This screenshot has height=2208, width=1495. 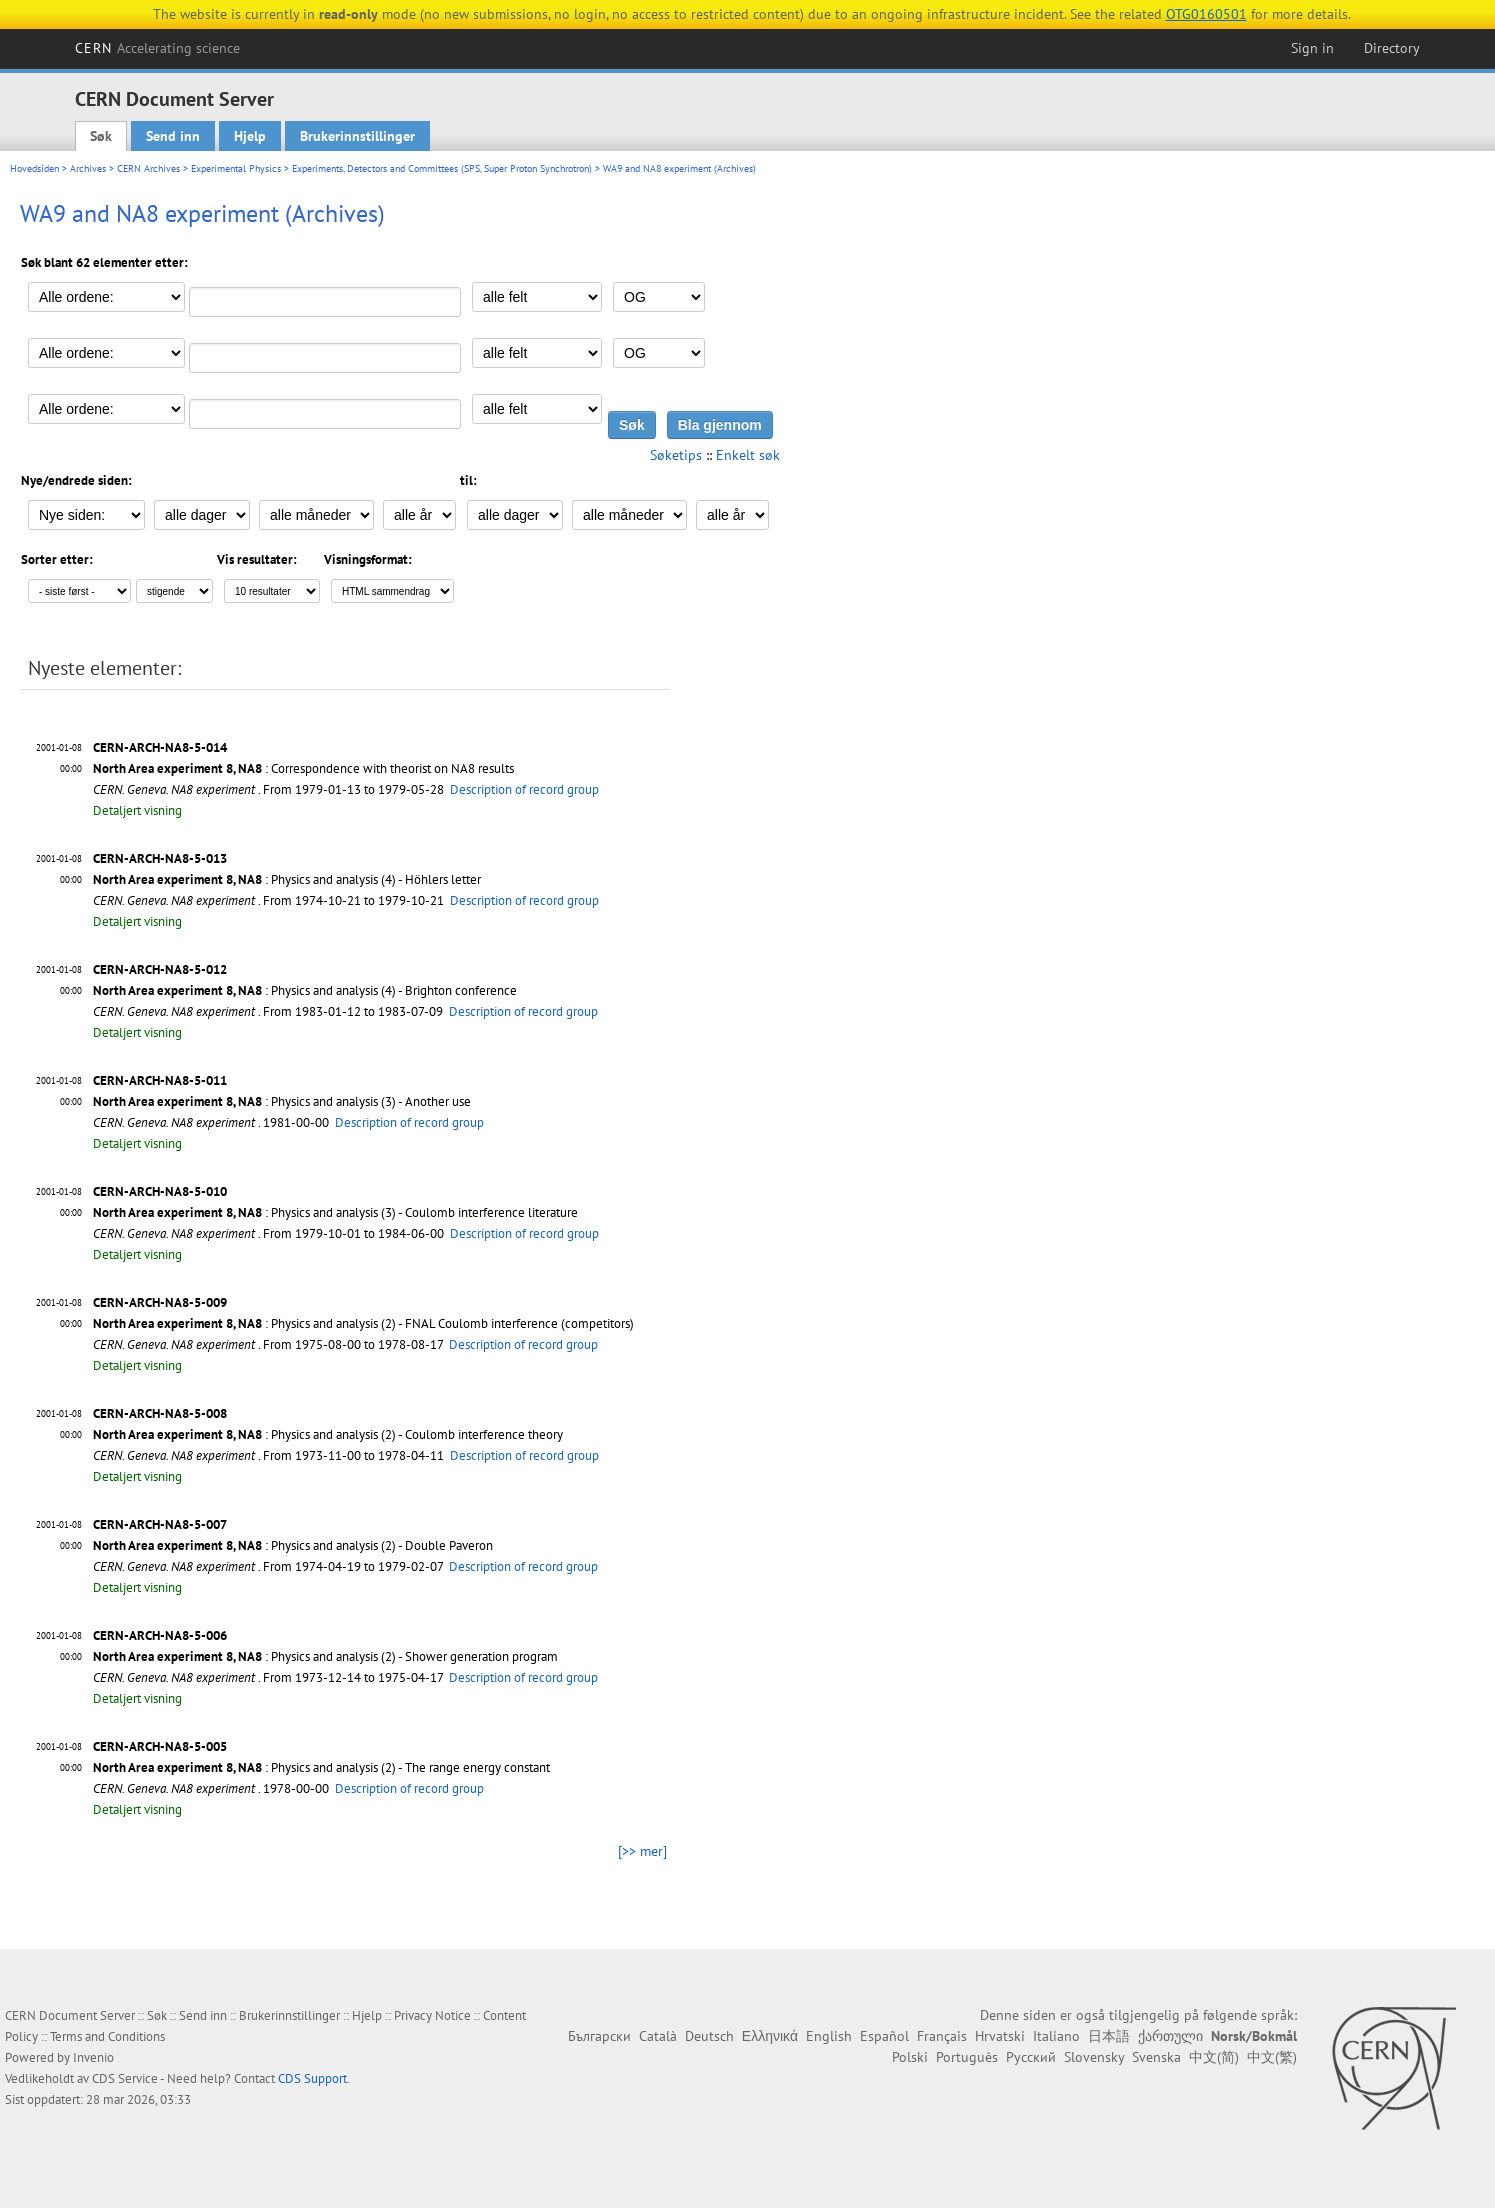 I want to click on Hovedsiden, so click(x=34, y=168).